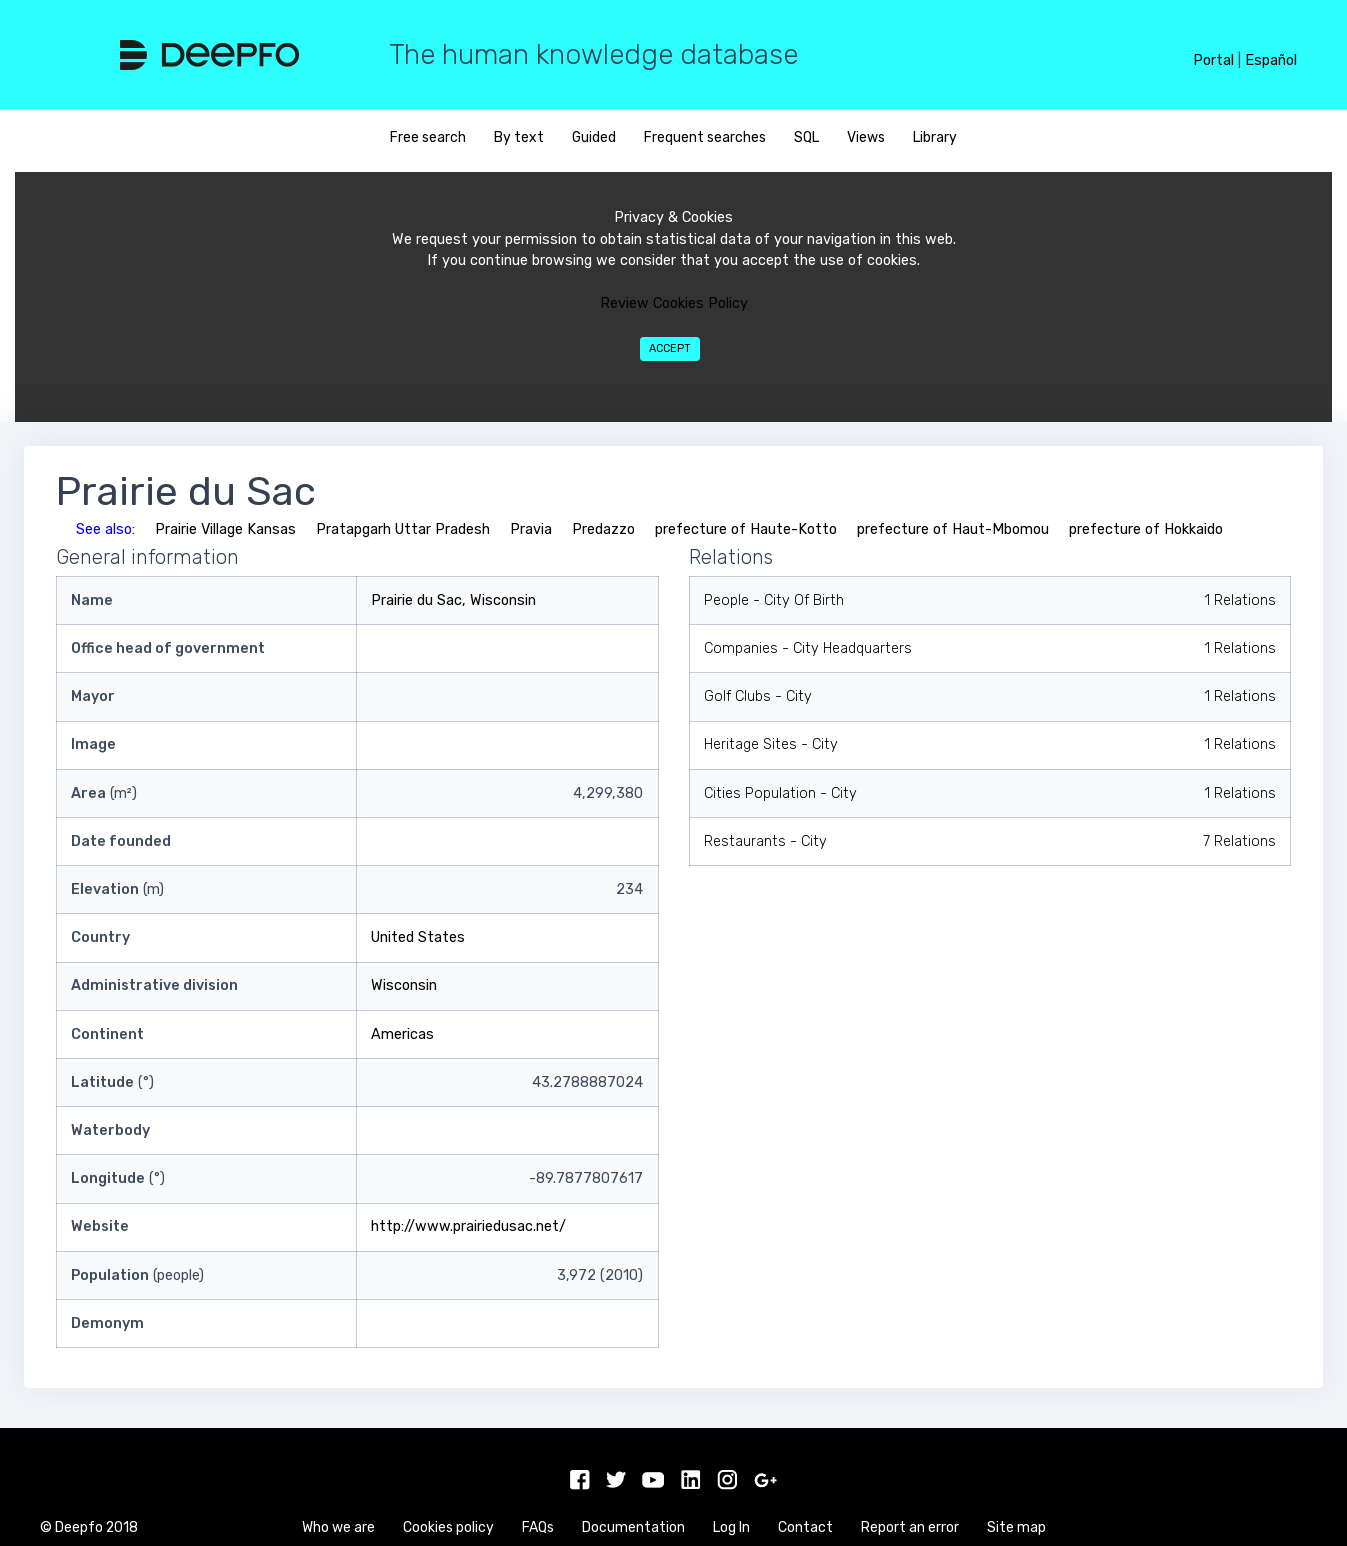  I want to click on Wisconsin, so click(404, 985).